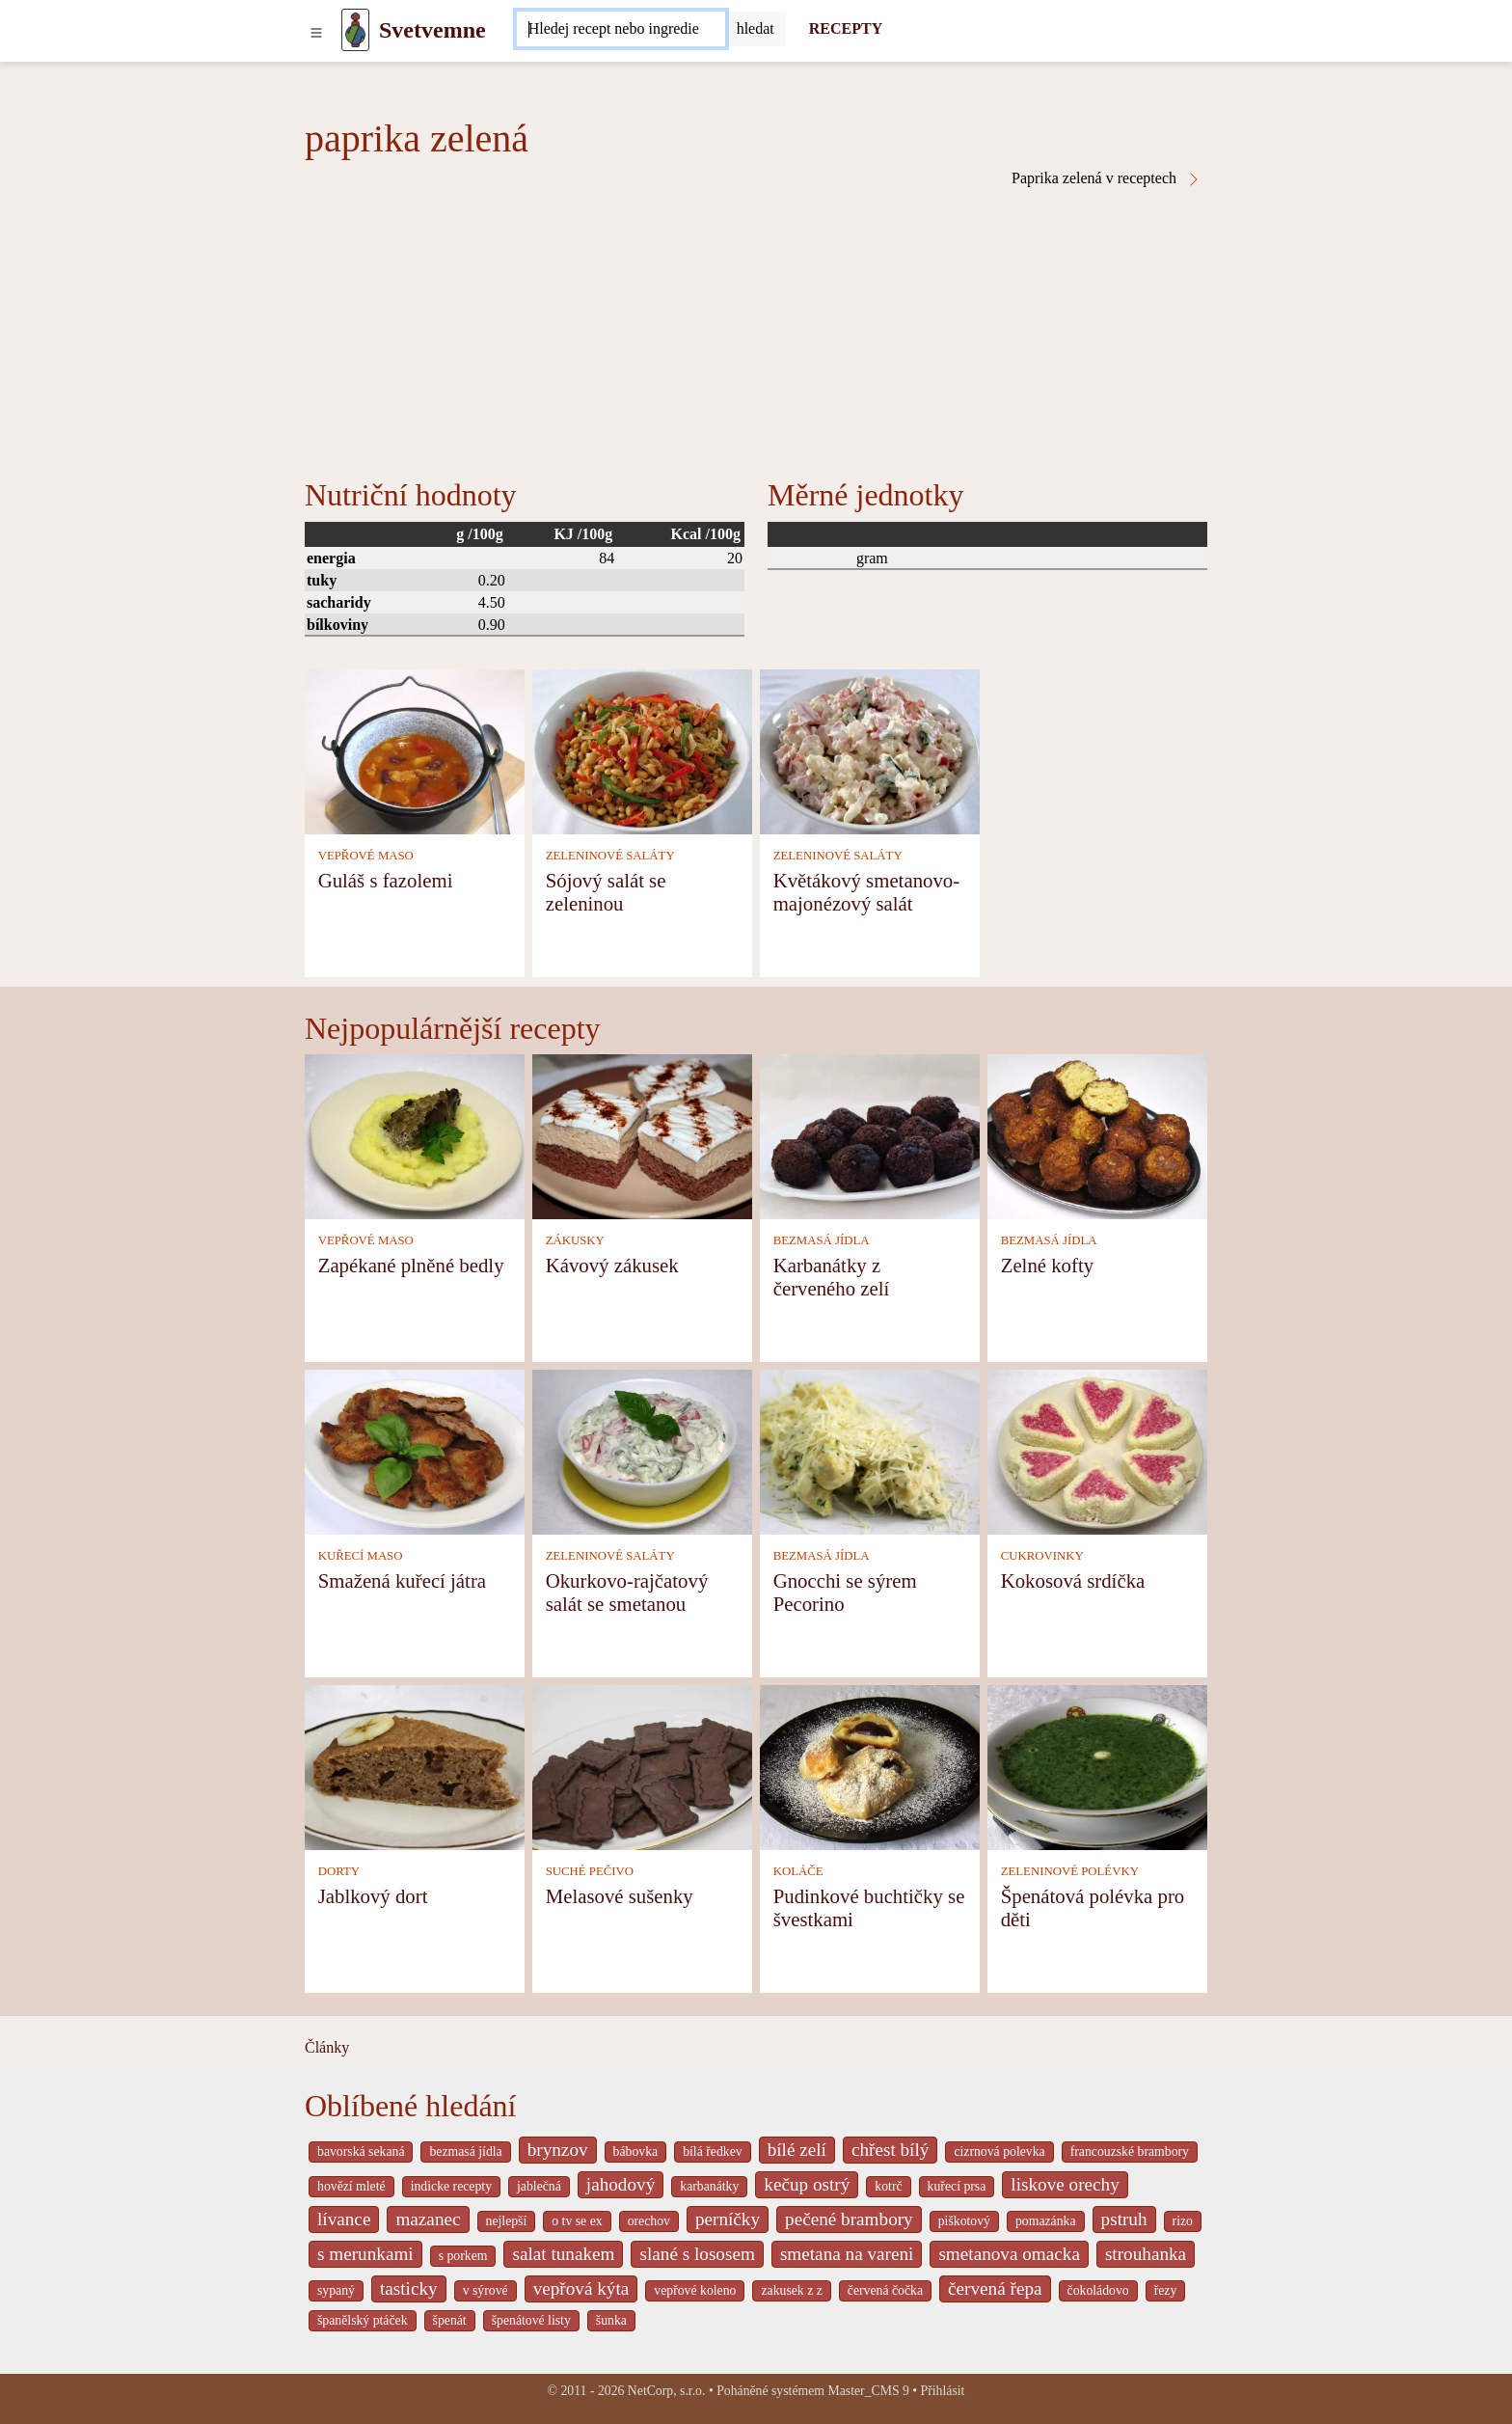  Describe the element at coordinates (1107, 178) in the screenshot. I see `Paprika zelená v receptech` at that location.